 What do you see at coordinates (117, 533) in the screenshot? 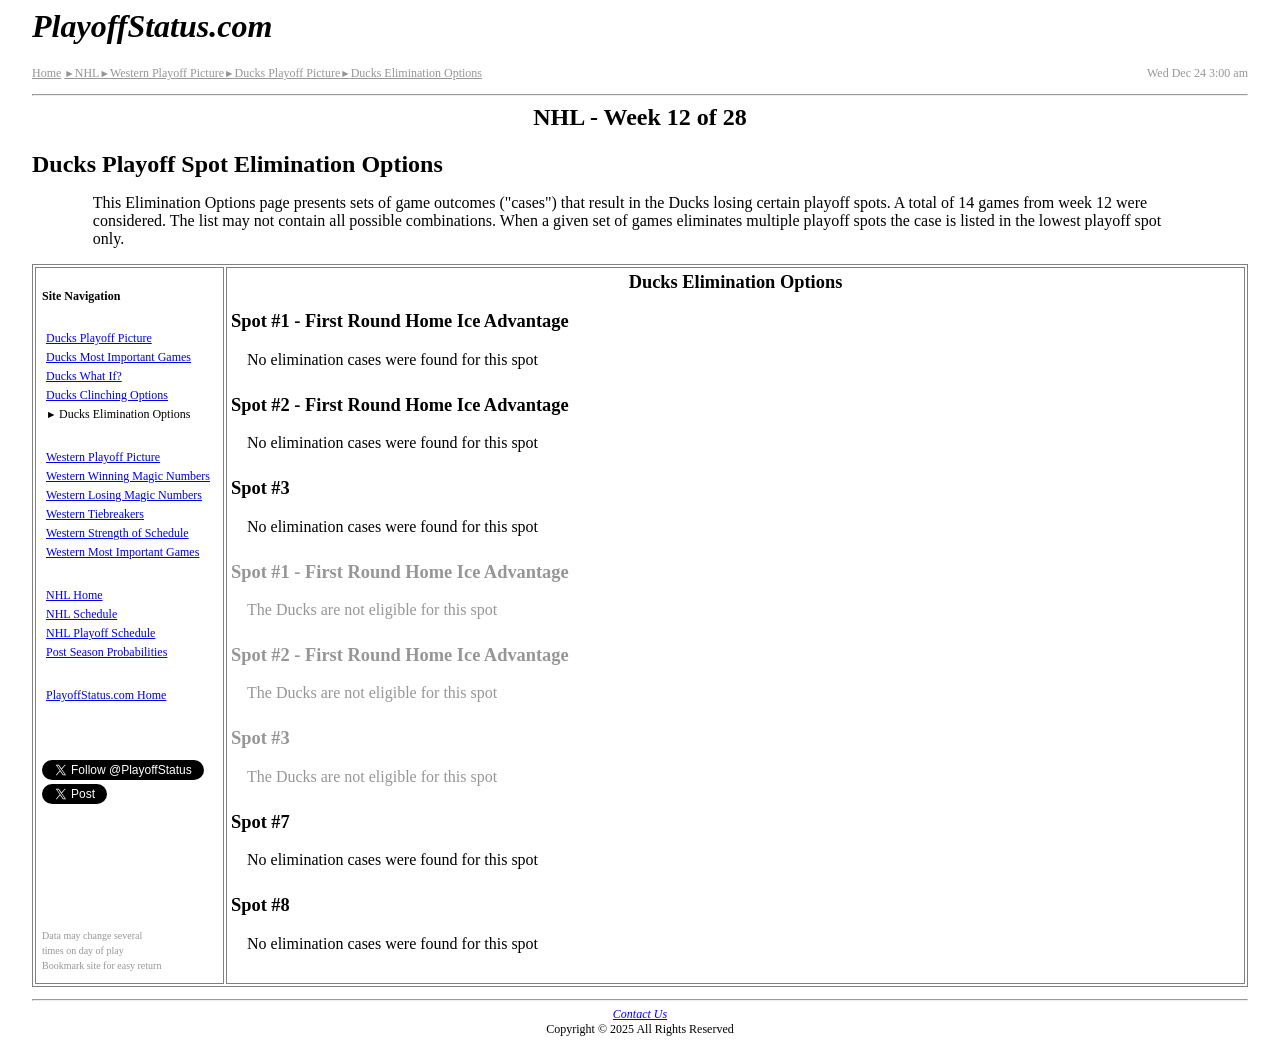
I see `Western Strength of Schedule` at bounding box center [117, 533].